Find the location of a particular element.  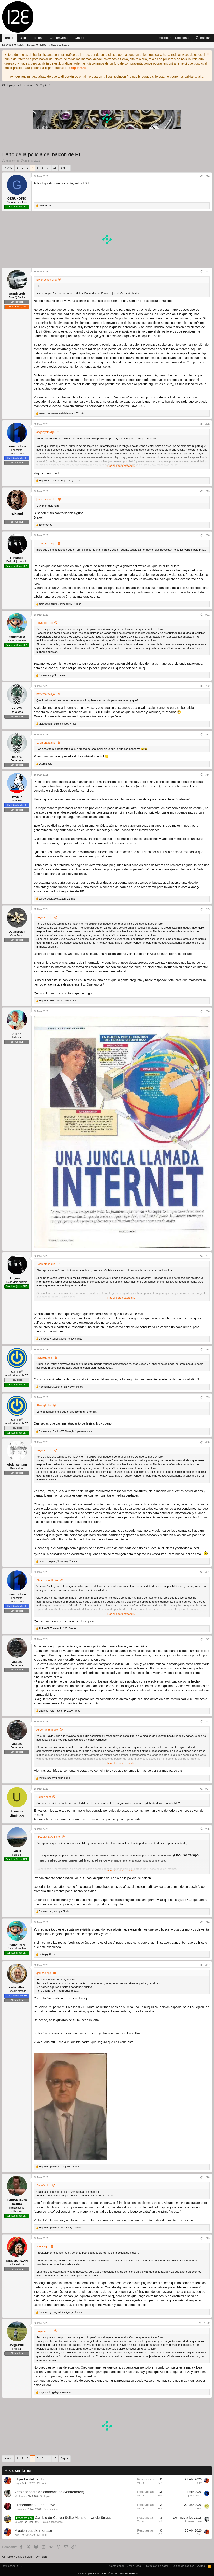

[Descartar aviso] is located at coordinates (208, 54).